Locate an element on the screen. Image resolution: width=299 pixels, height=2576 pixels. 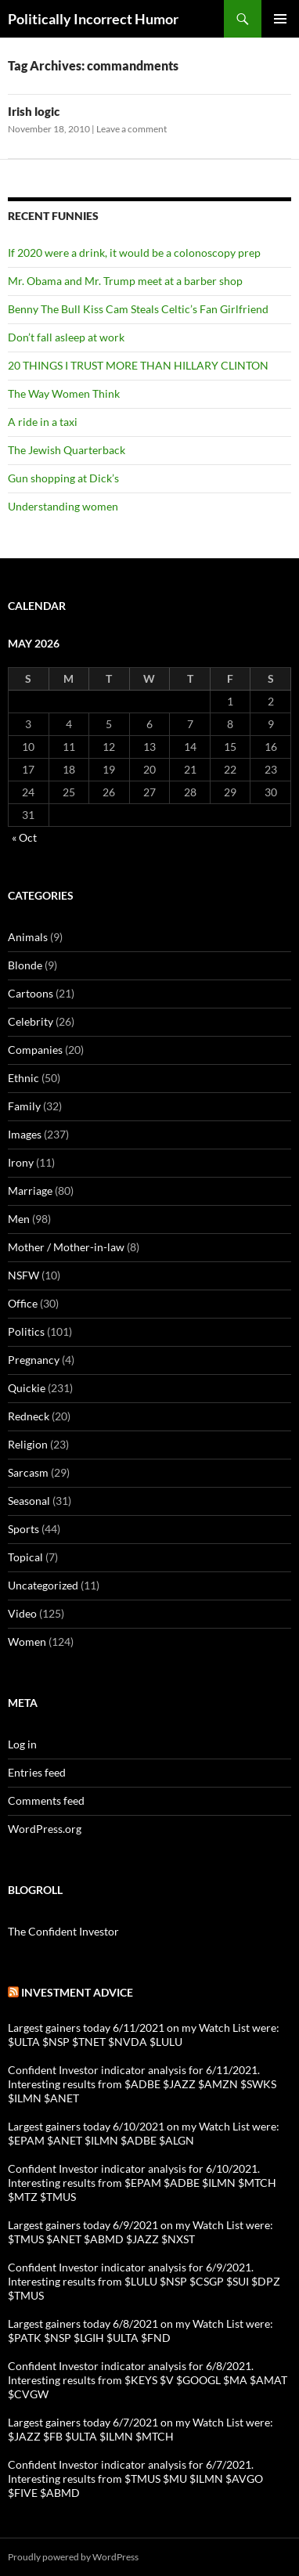
Companies is located at coordinates (35, 1049).